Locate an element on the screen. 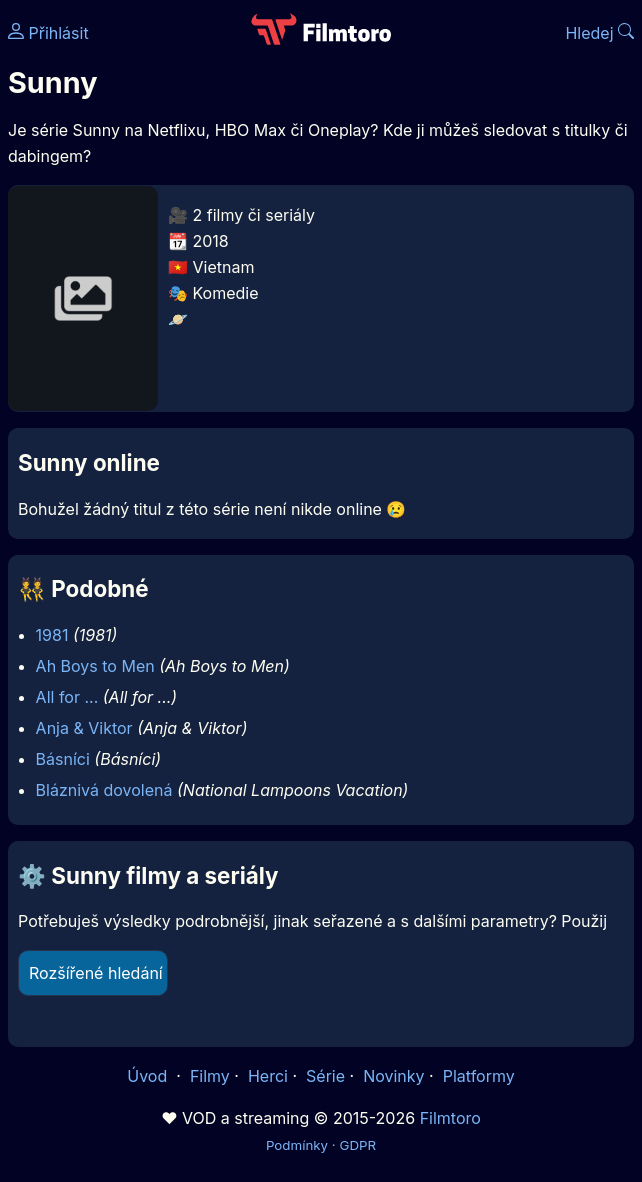 This screenshot has width=642, height=1182. 1981 is located at coordinates (52, 635).